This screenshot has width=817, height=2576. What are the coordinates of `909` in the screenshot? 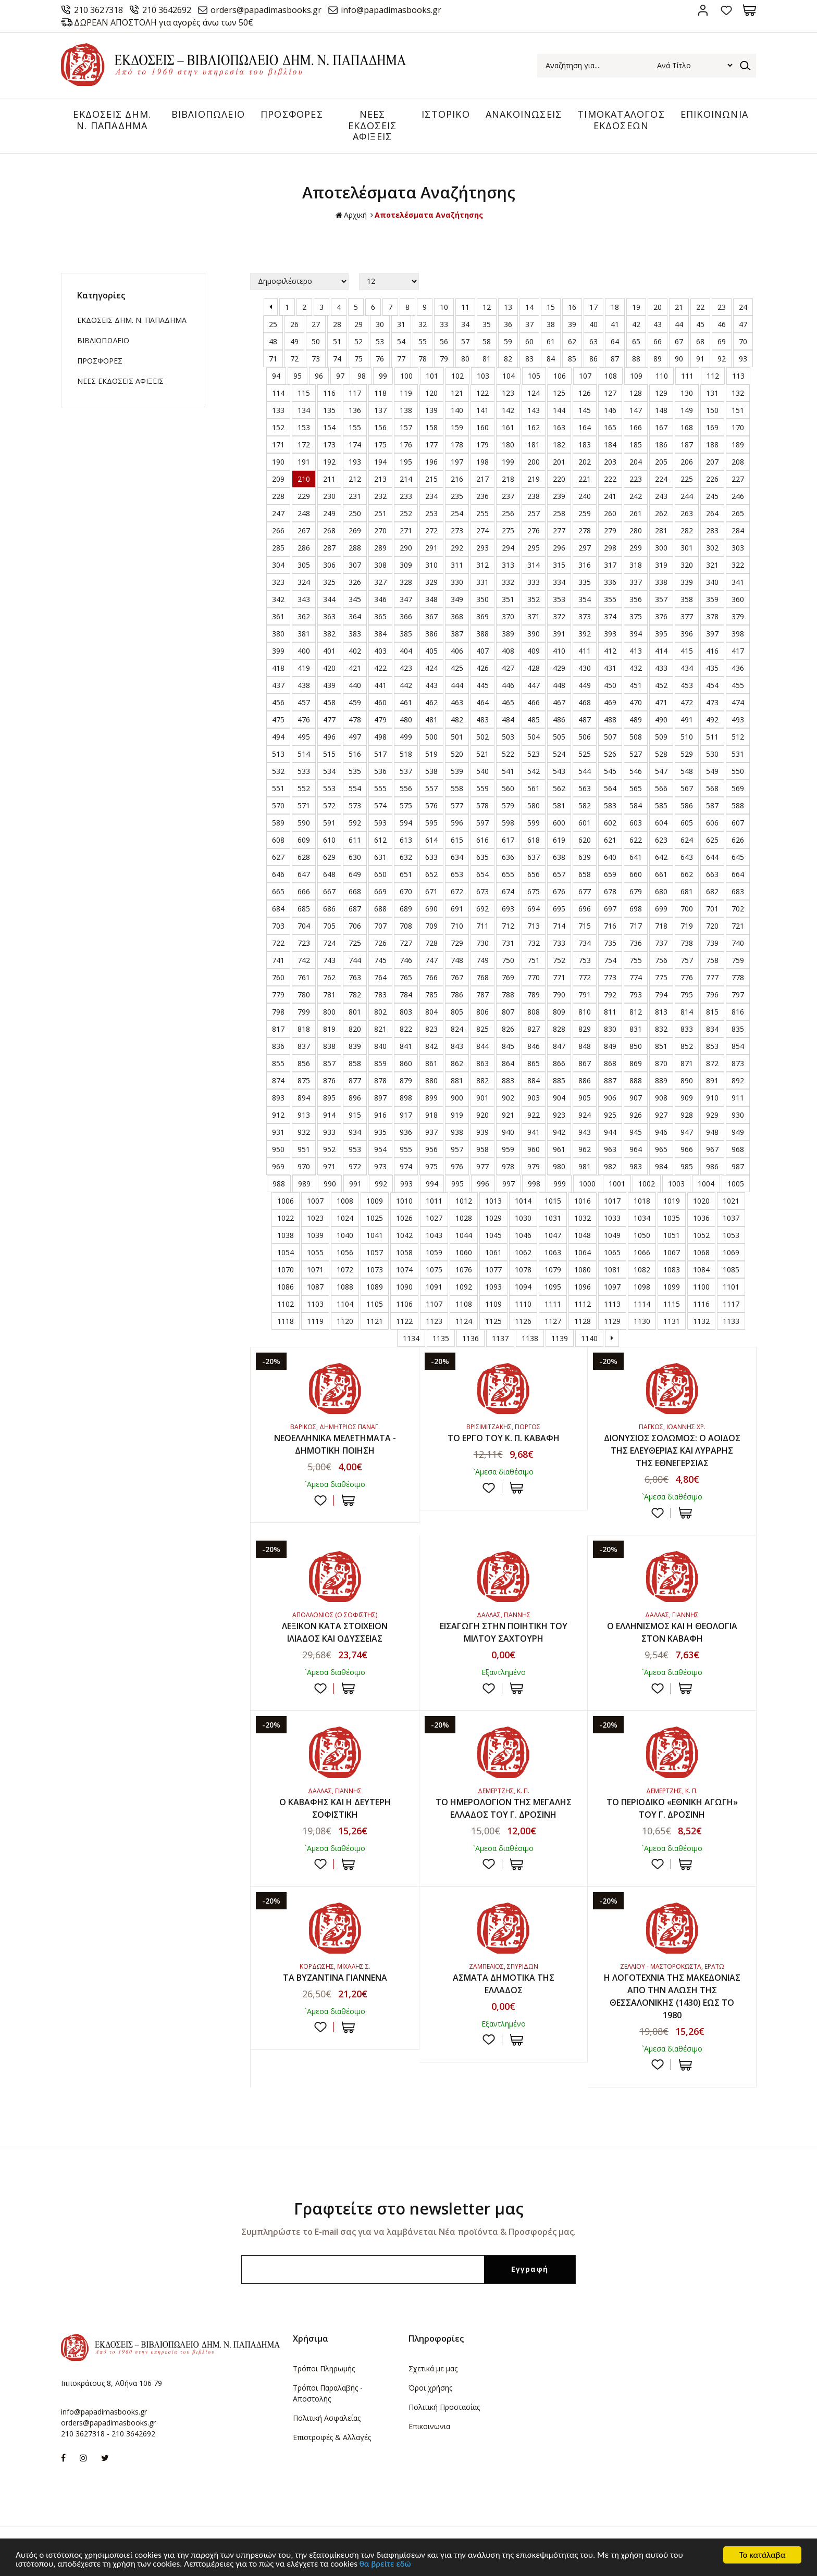 It's located at (686, 1098).